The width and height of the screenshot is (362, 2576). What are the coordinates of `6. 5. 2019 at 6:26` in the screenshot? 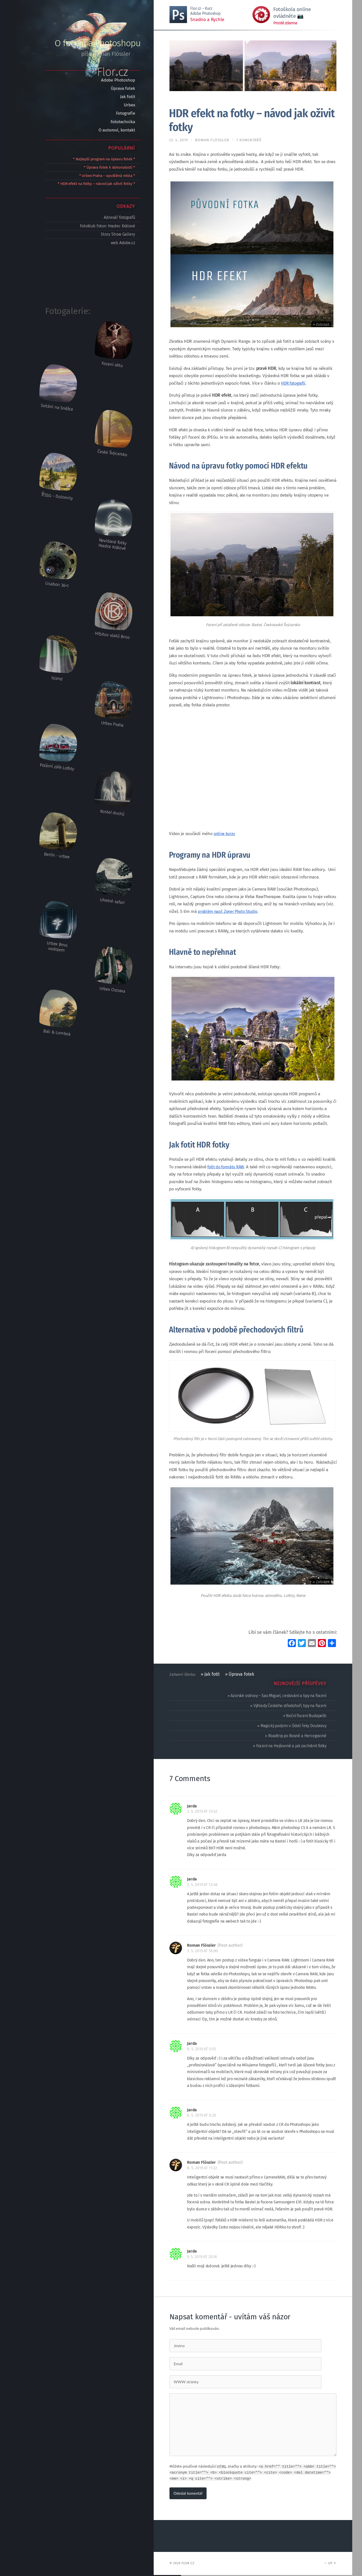 It's located at (201, 2117).